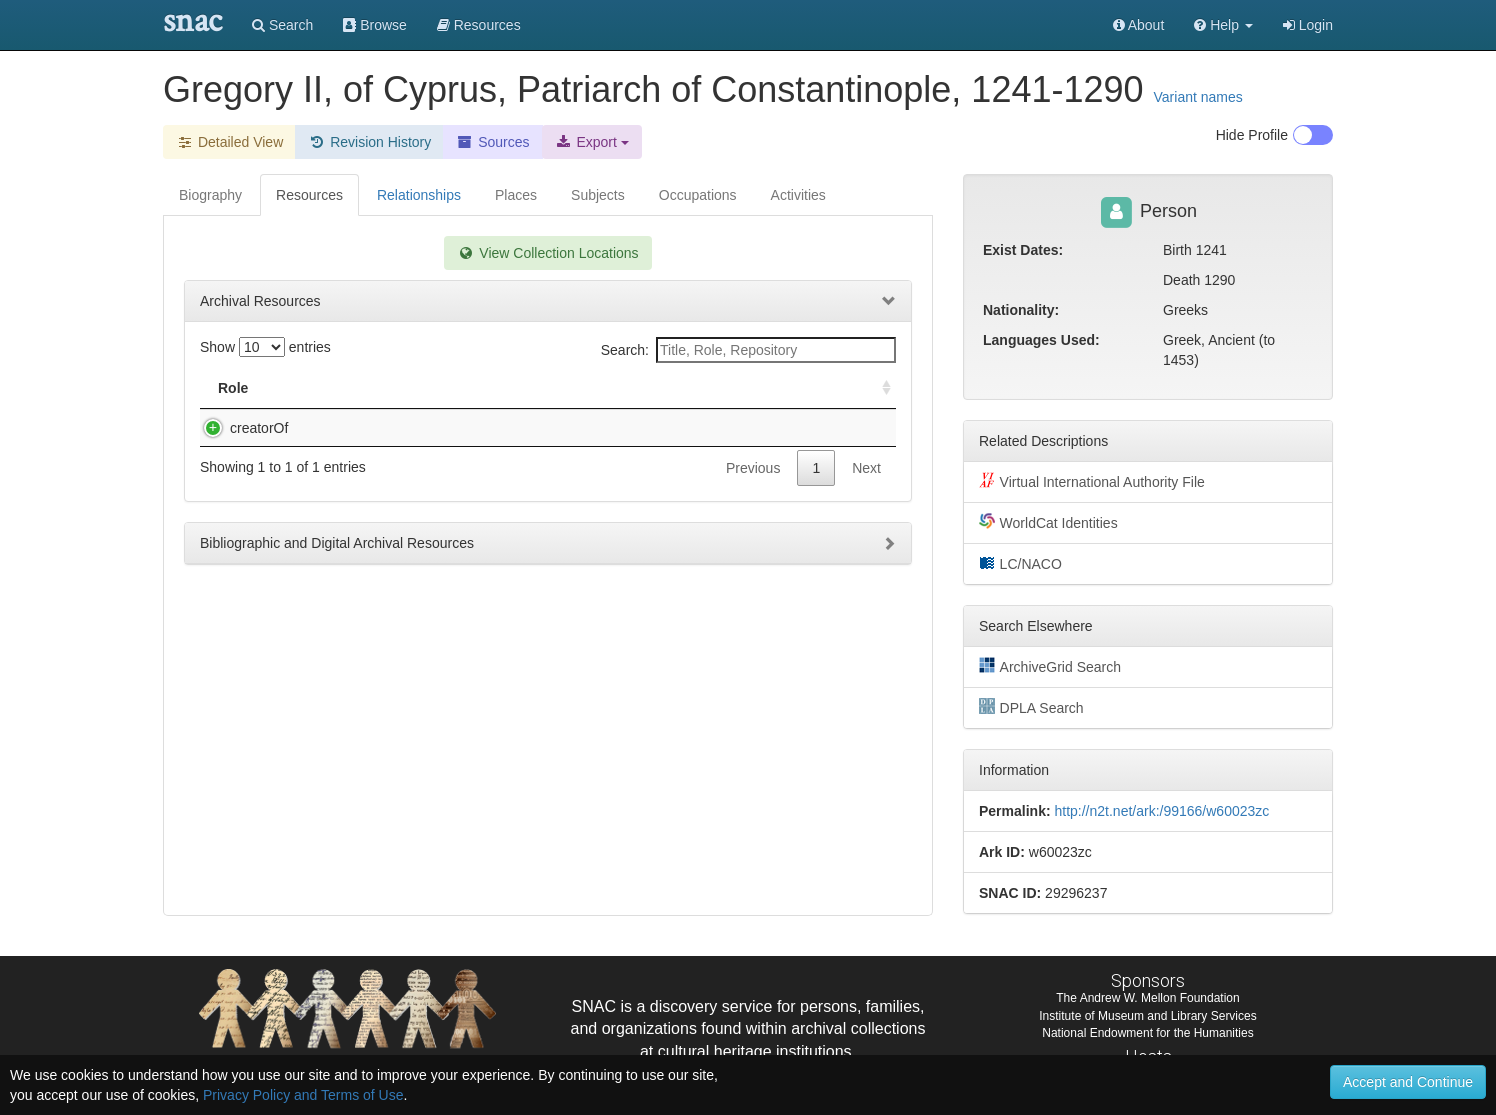 The height and width of the screenshot is (1115, 1496). What do you see at coordinates (516, 195) in the screenshot?
I see `Places` at bounding box center [516, 195].